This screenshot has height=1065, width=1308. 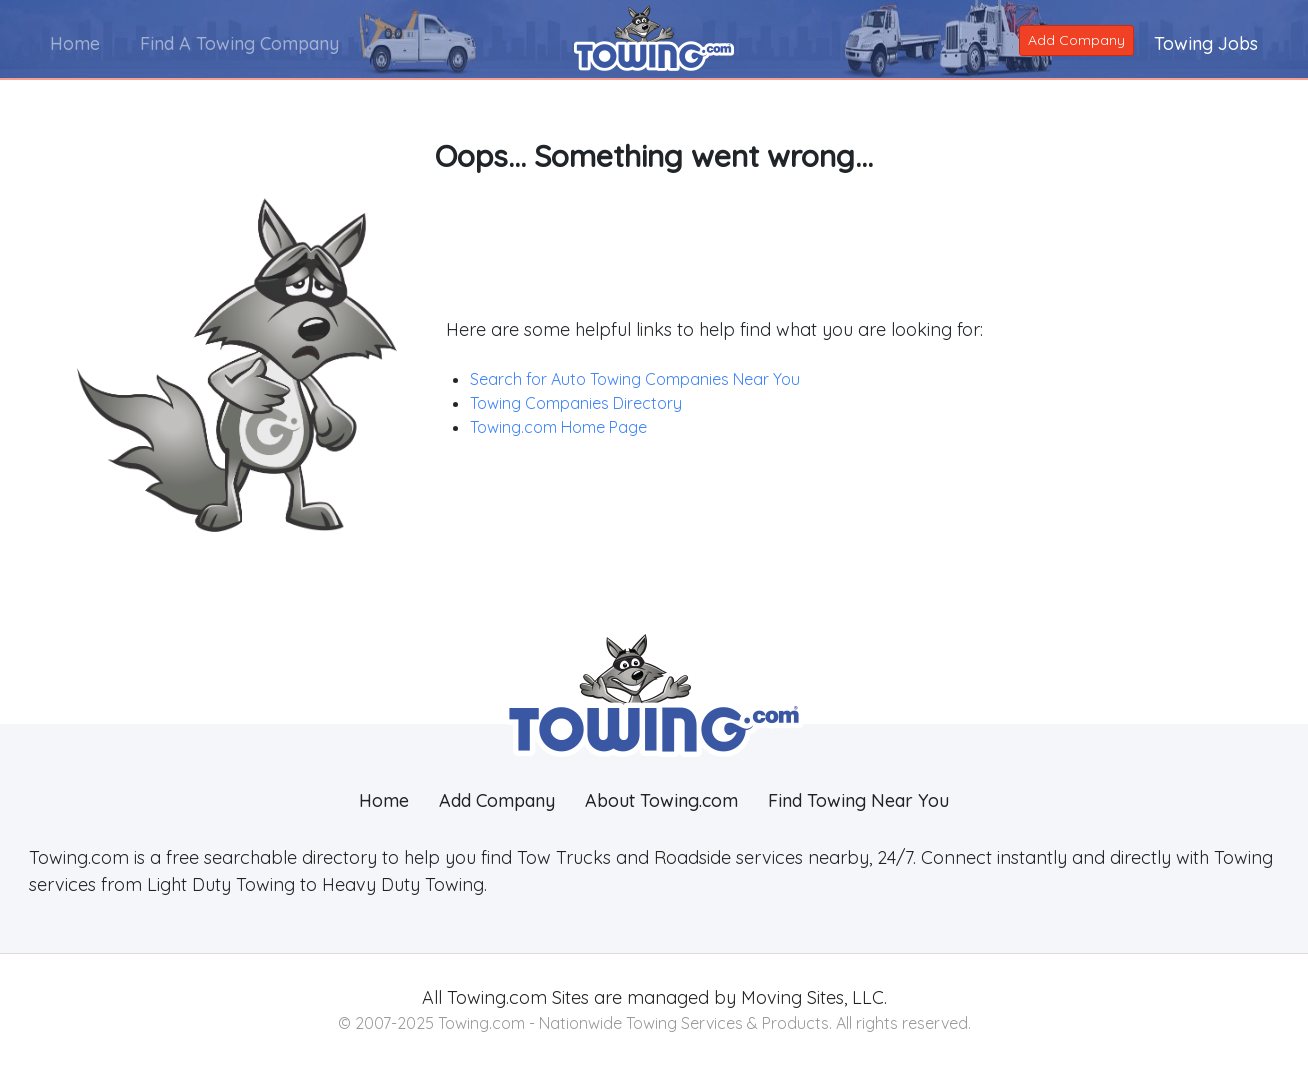 I want to click on About Towing.com, so click(x=661, y=800).